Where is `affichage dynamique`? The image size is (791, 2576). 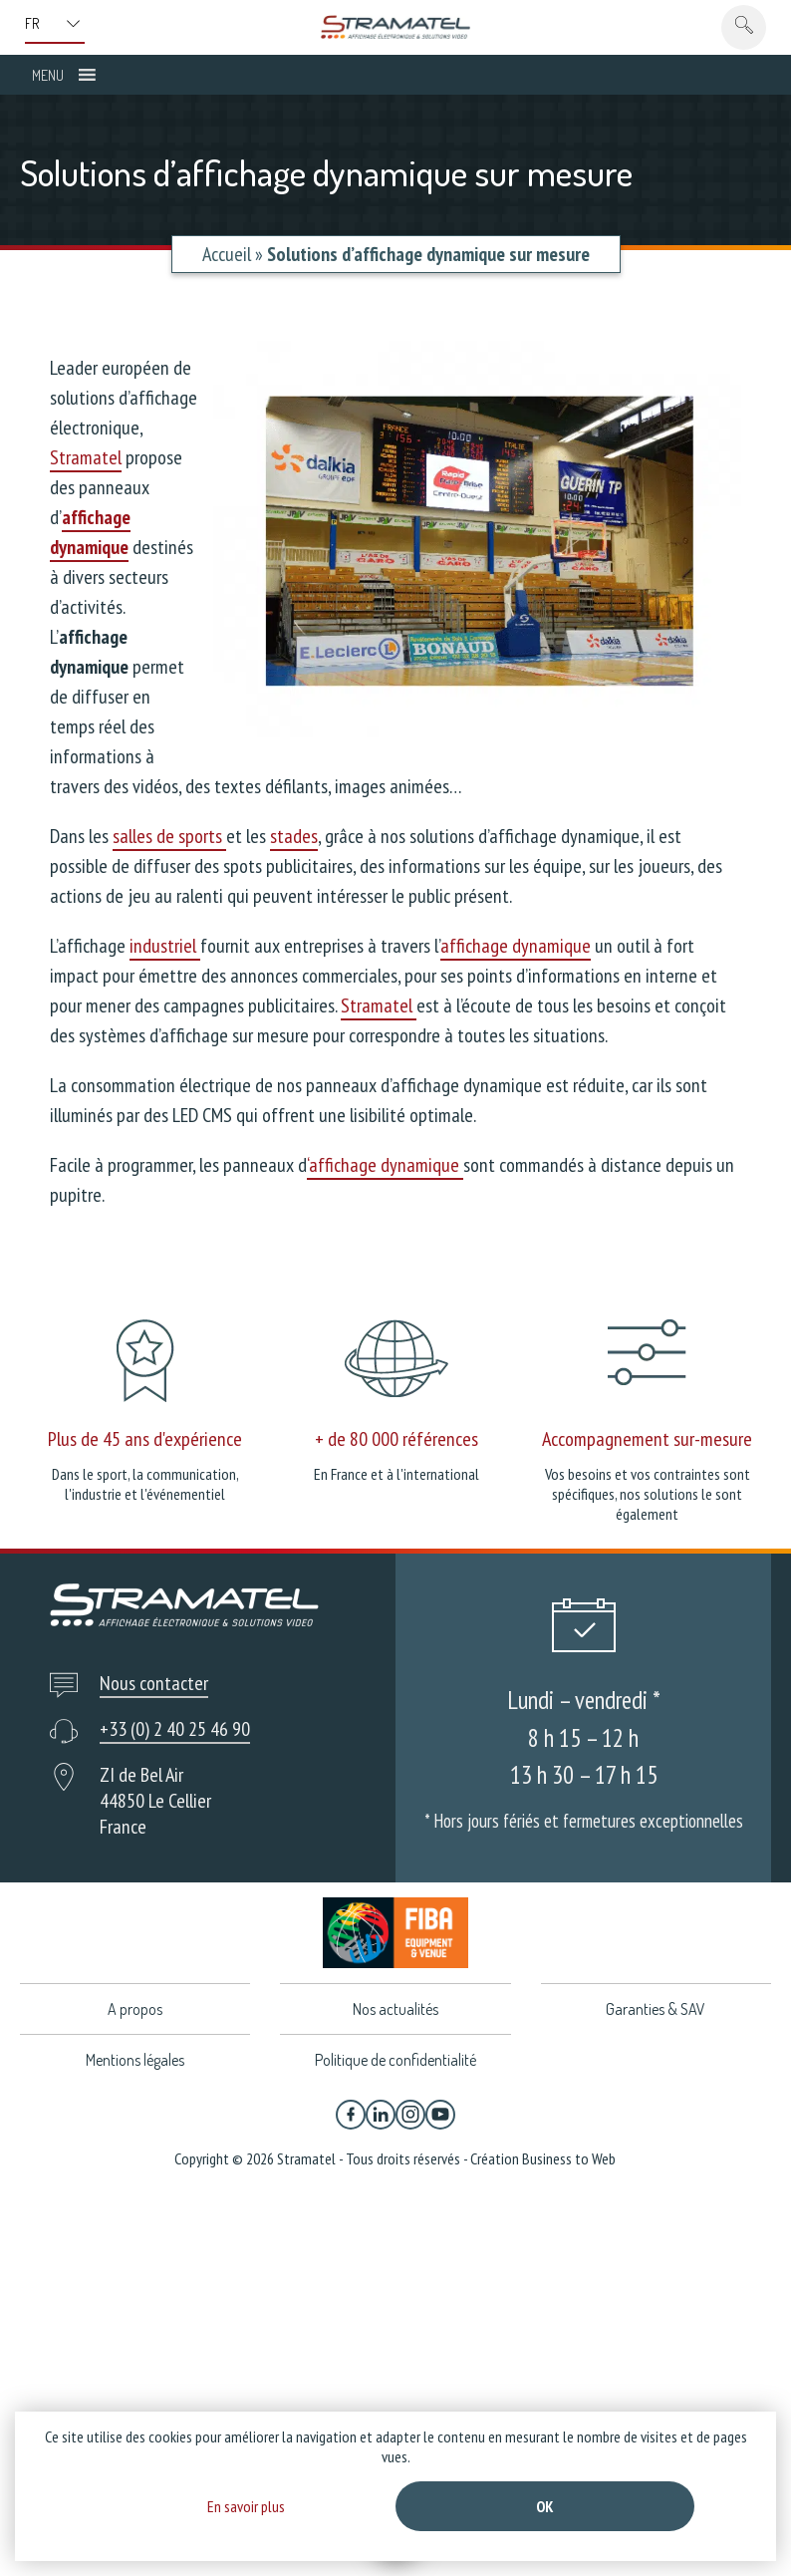 affichage dynamique is located at coordinates (515, 946).